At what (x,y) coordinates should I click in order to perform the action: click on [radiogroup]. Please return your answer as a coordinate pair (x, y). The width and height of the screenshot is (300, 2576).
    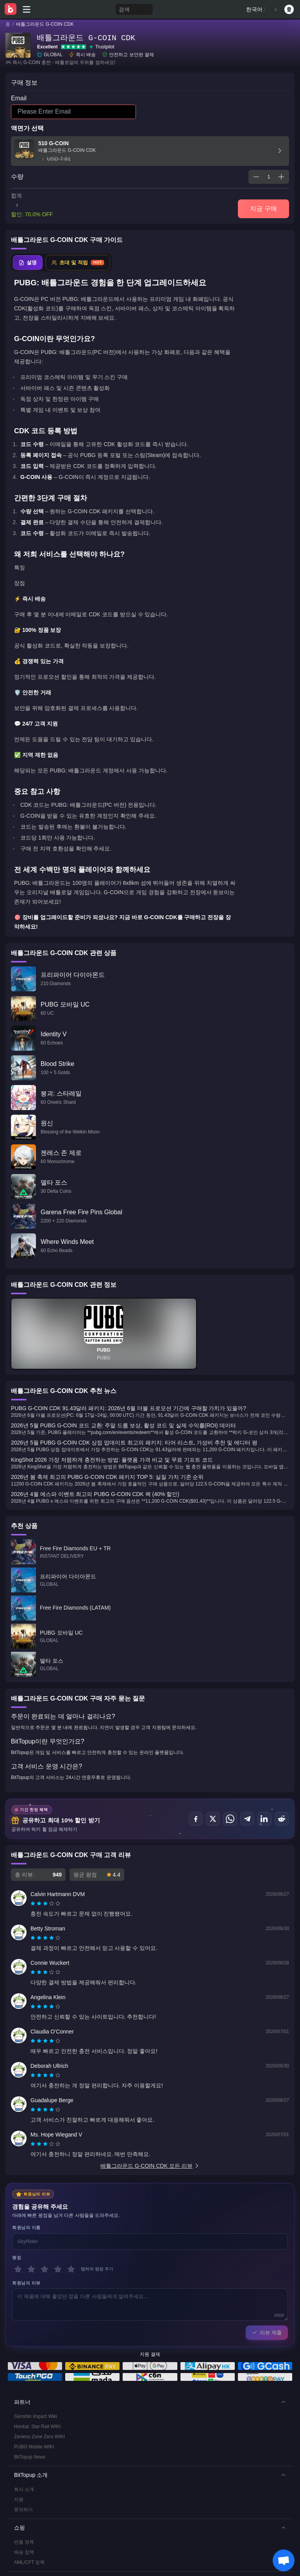
    Looking at the image, I should click on (45, 1903).